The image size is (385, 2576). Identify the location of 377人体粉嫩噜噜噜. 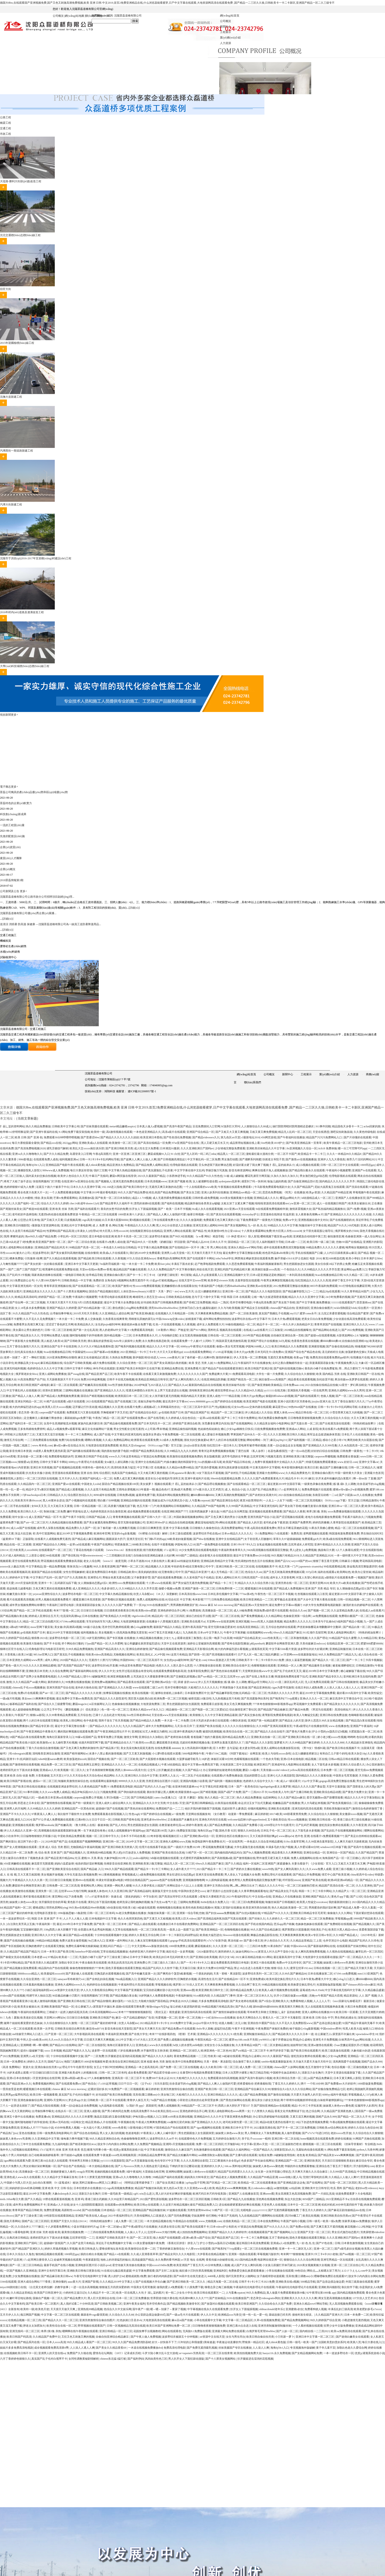
(98, 2078).